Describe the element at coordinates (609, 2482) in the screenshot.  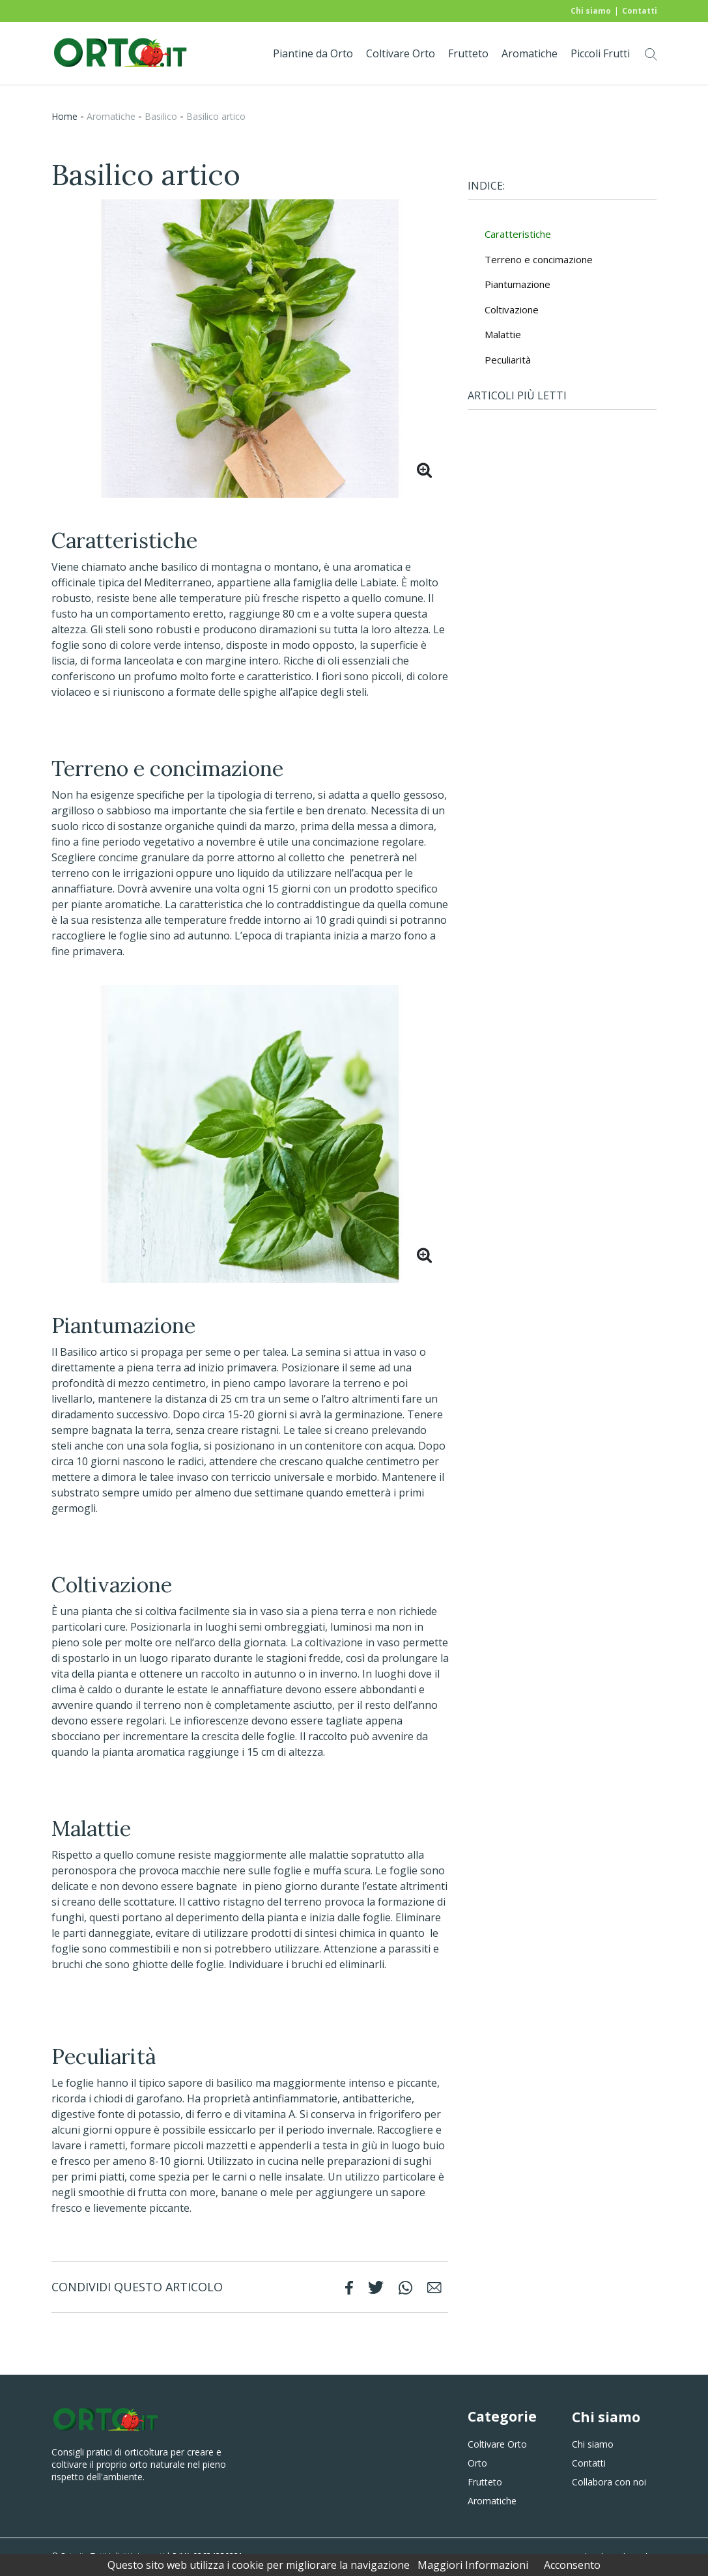
I see `Collabora con noi` at that location.